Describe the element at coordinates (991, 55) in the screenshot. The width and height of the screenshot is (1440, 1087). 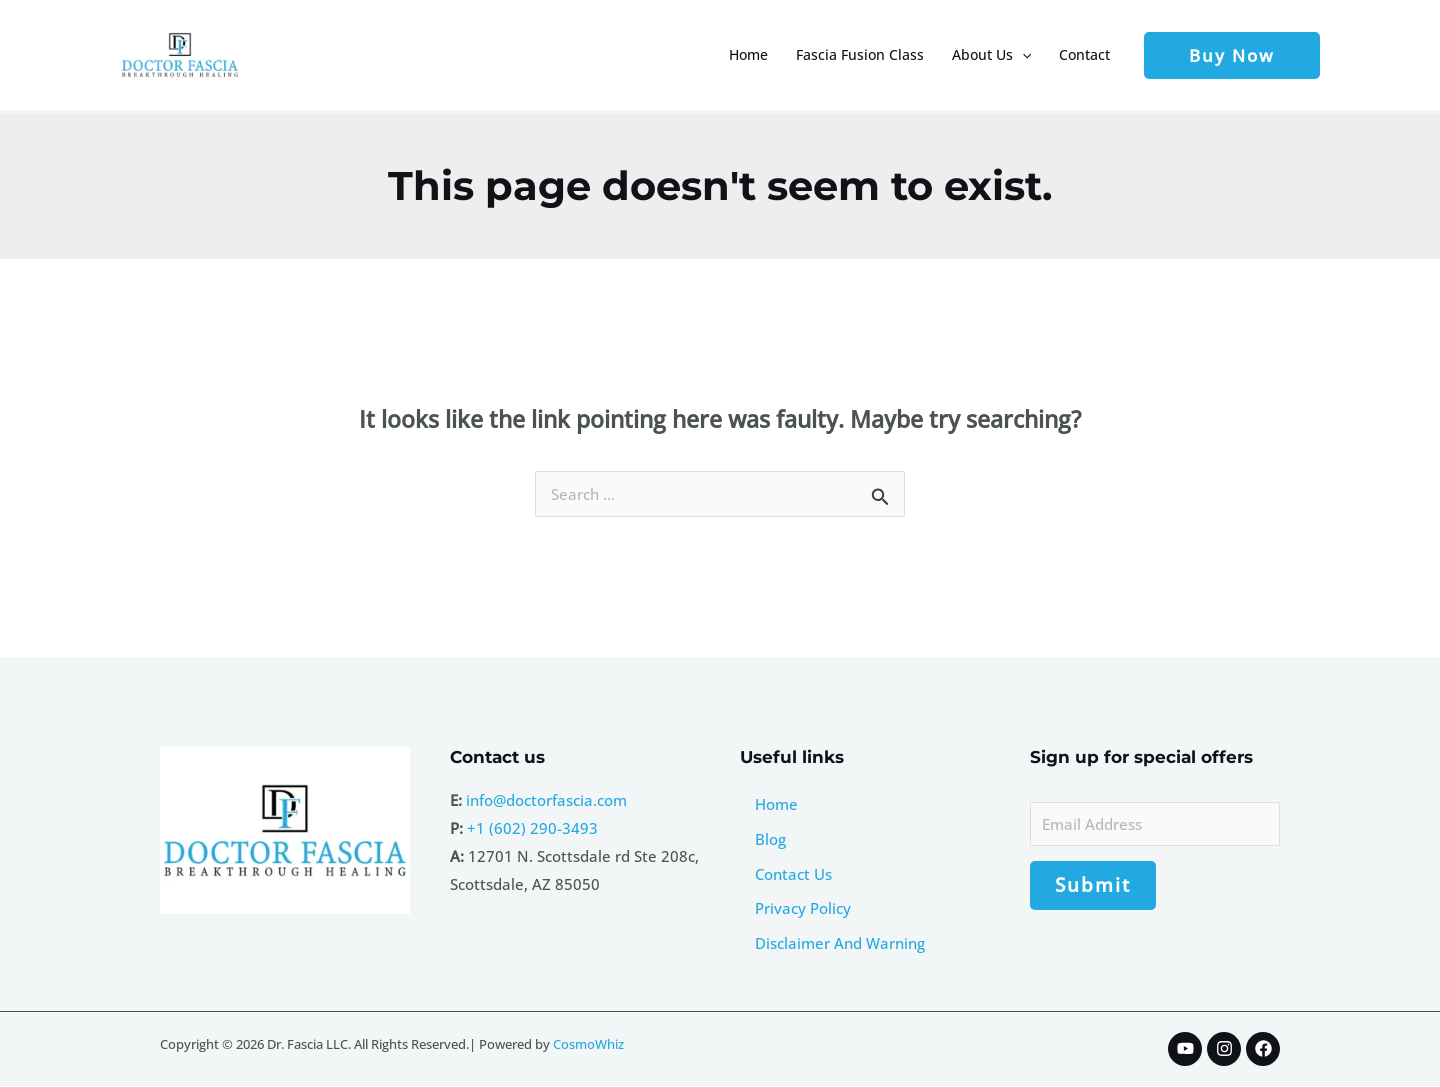
I see `About Us` at that location.